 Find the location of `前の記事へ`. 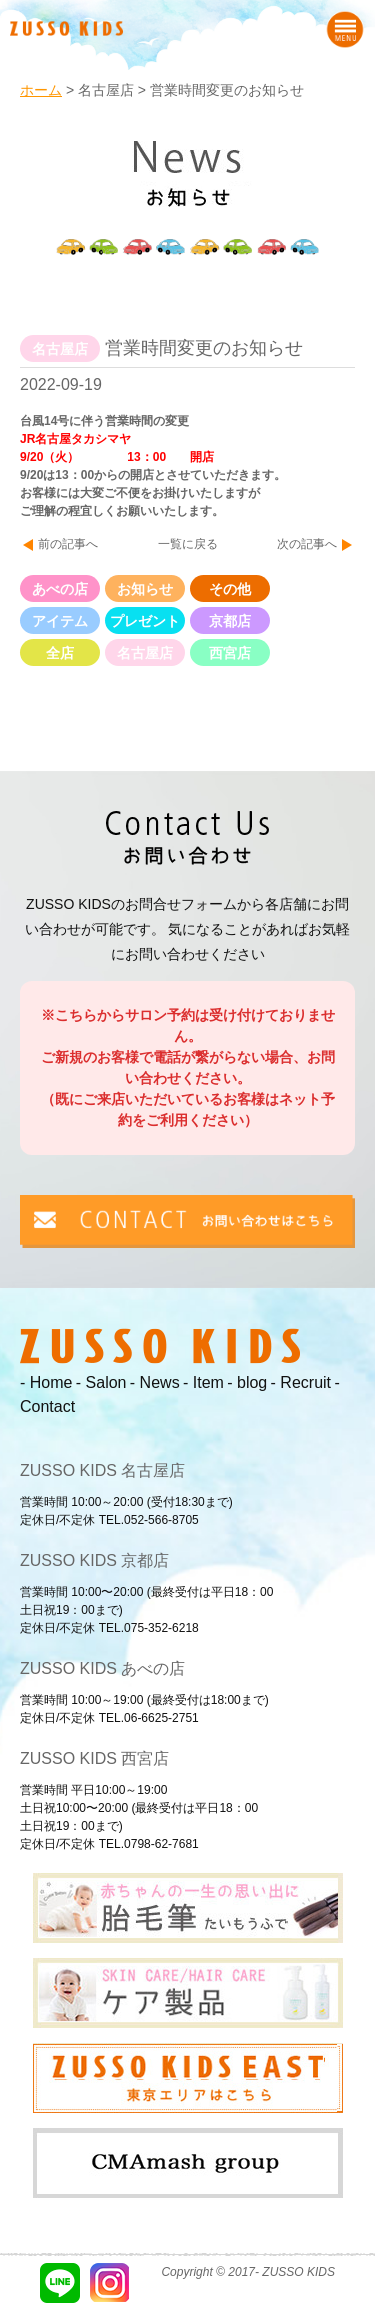

前の記事へ is located at coordinates (68, 544).